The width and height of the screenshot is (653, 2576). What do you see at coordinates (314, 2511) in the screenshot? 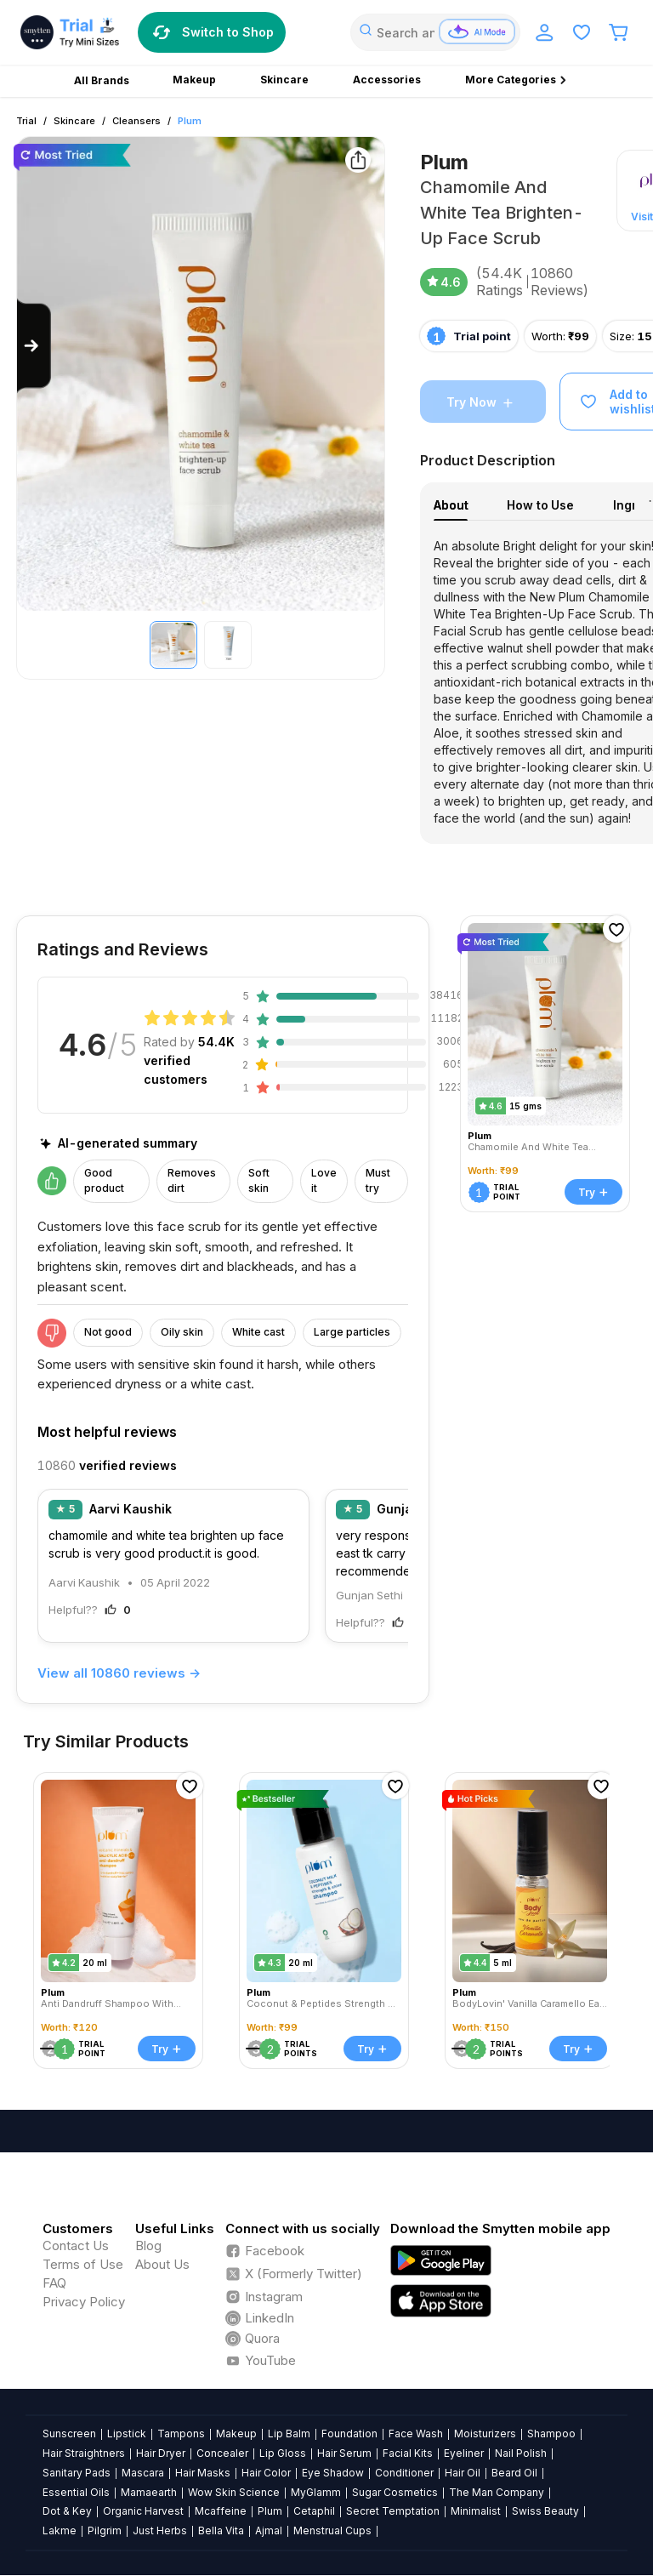
I see `Cetaphil` at bounding box center [314, 2511].